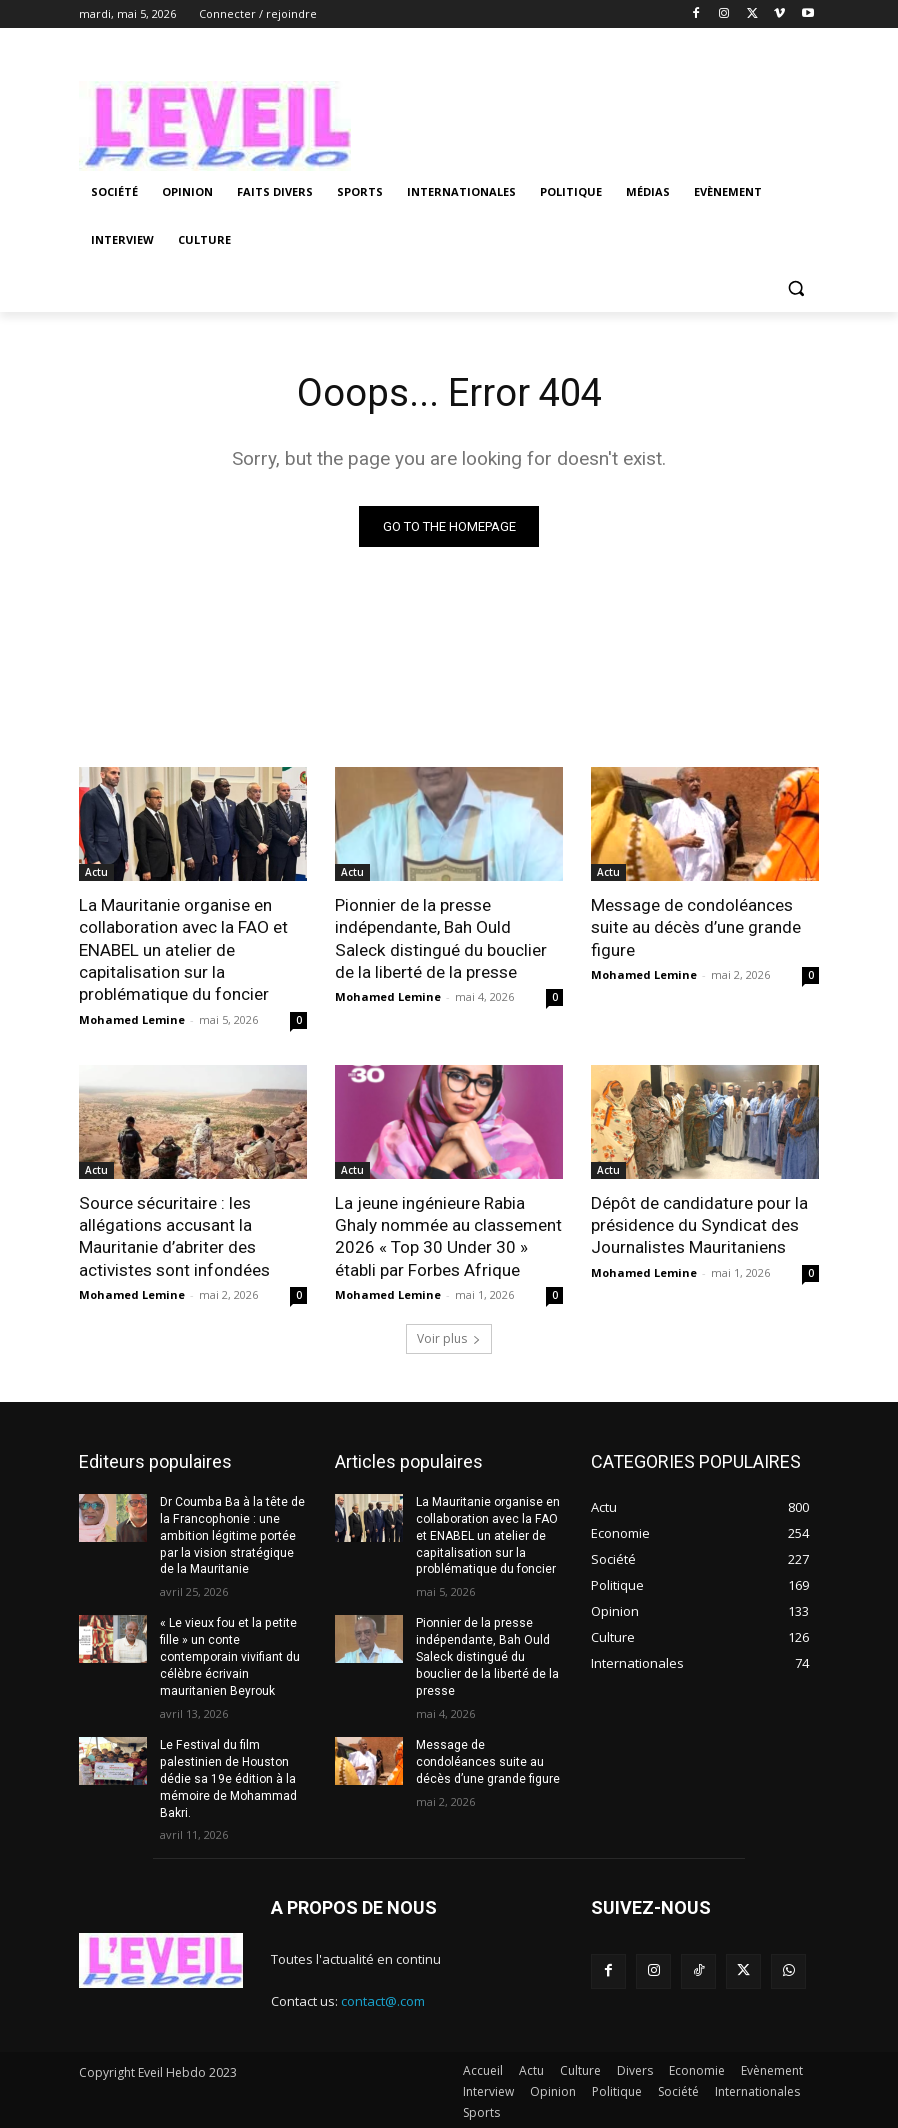 Image resolution: width=898 pixels, height=2128 pixels. Describe the element at coordinates (696, 927) in the screenshot. I see `Message de condoléances suite au décès d’une grande figure` at that location.